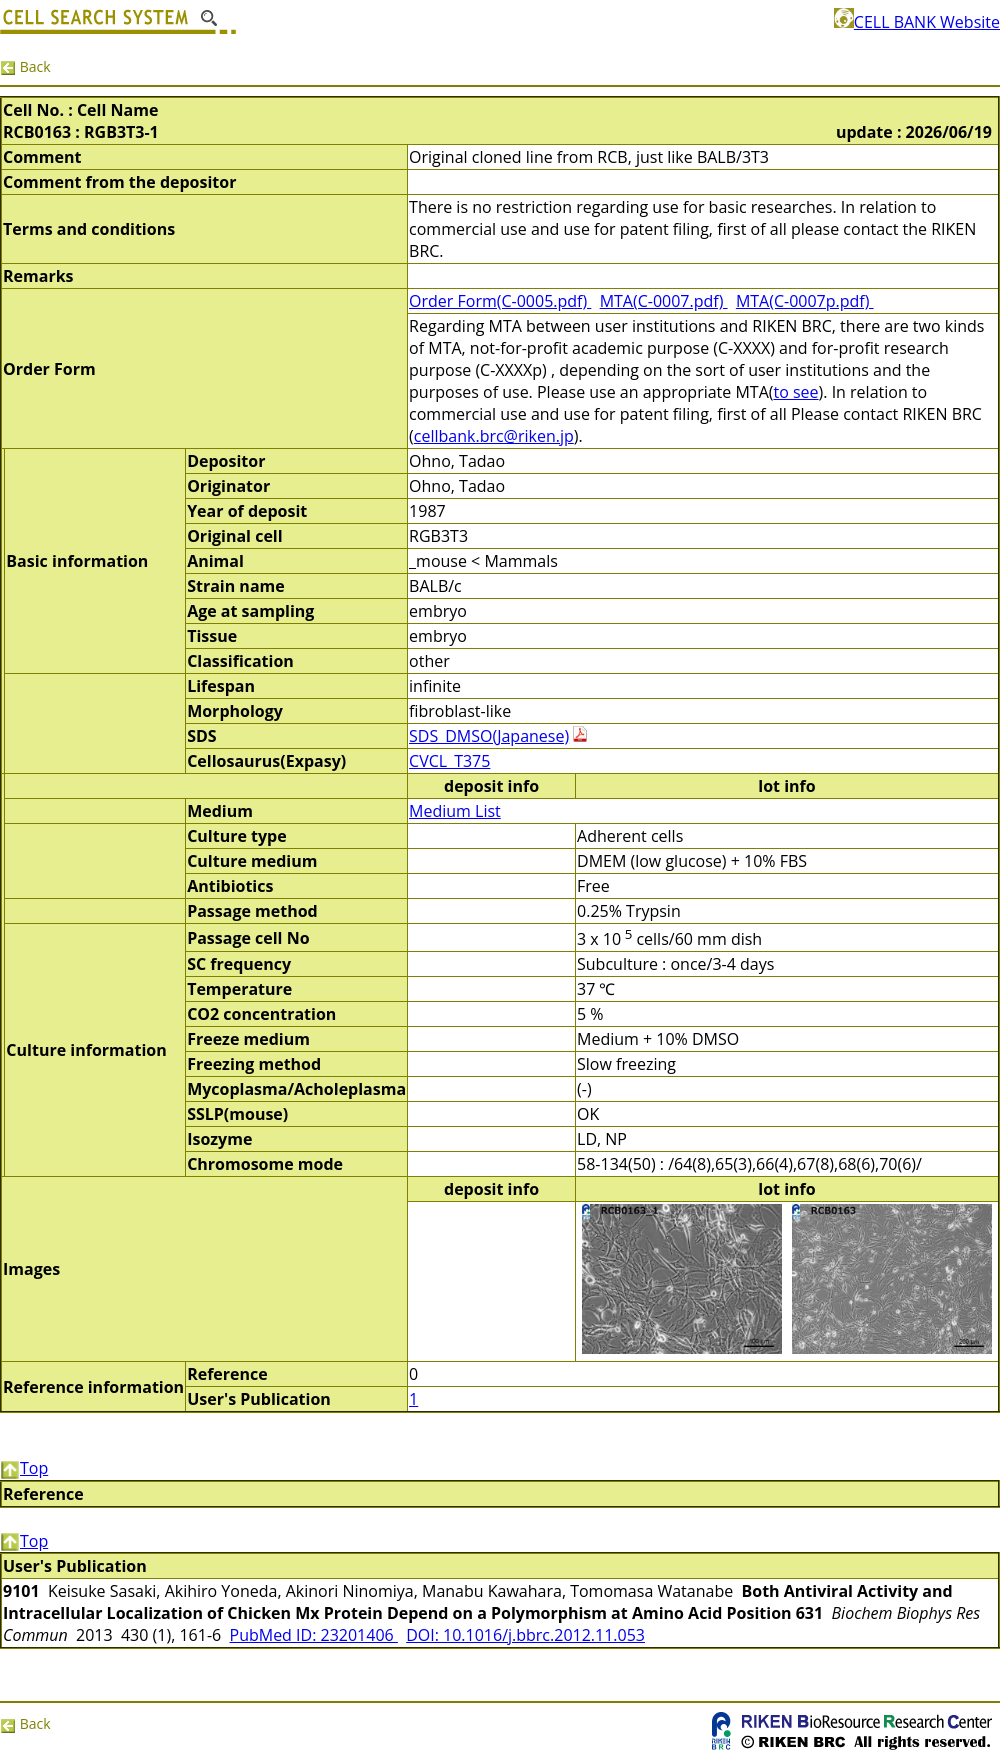 This screenshot has width=1000, height=1751. I want to click on DOI: 10.1016/j.bbrc.2012.11.053, so click(525, 1635).